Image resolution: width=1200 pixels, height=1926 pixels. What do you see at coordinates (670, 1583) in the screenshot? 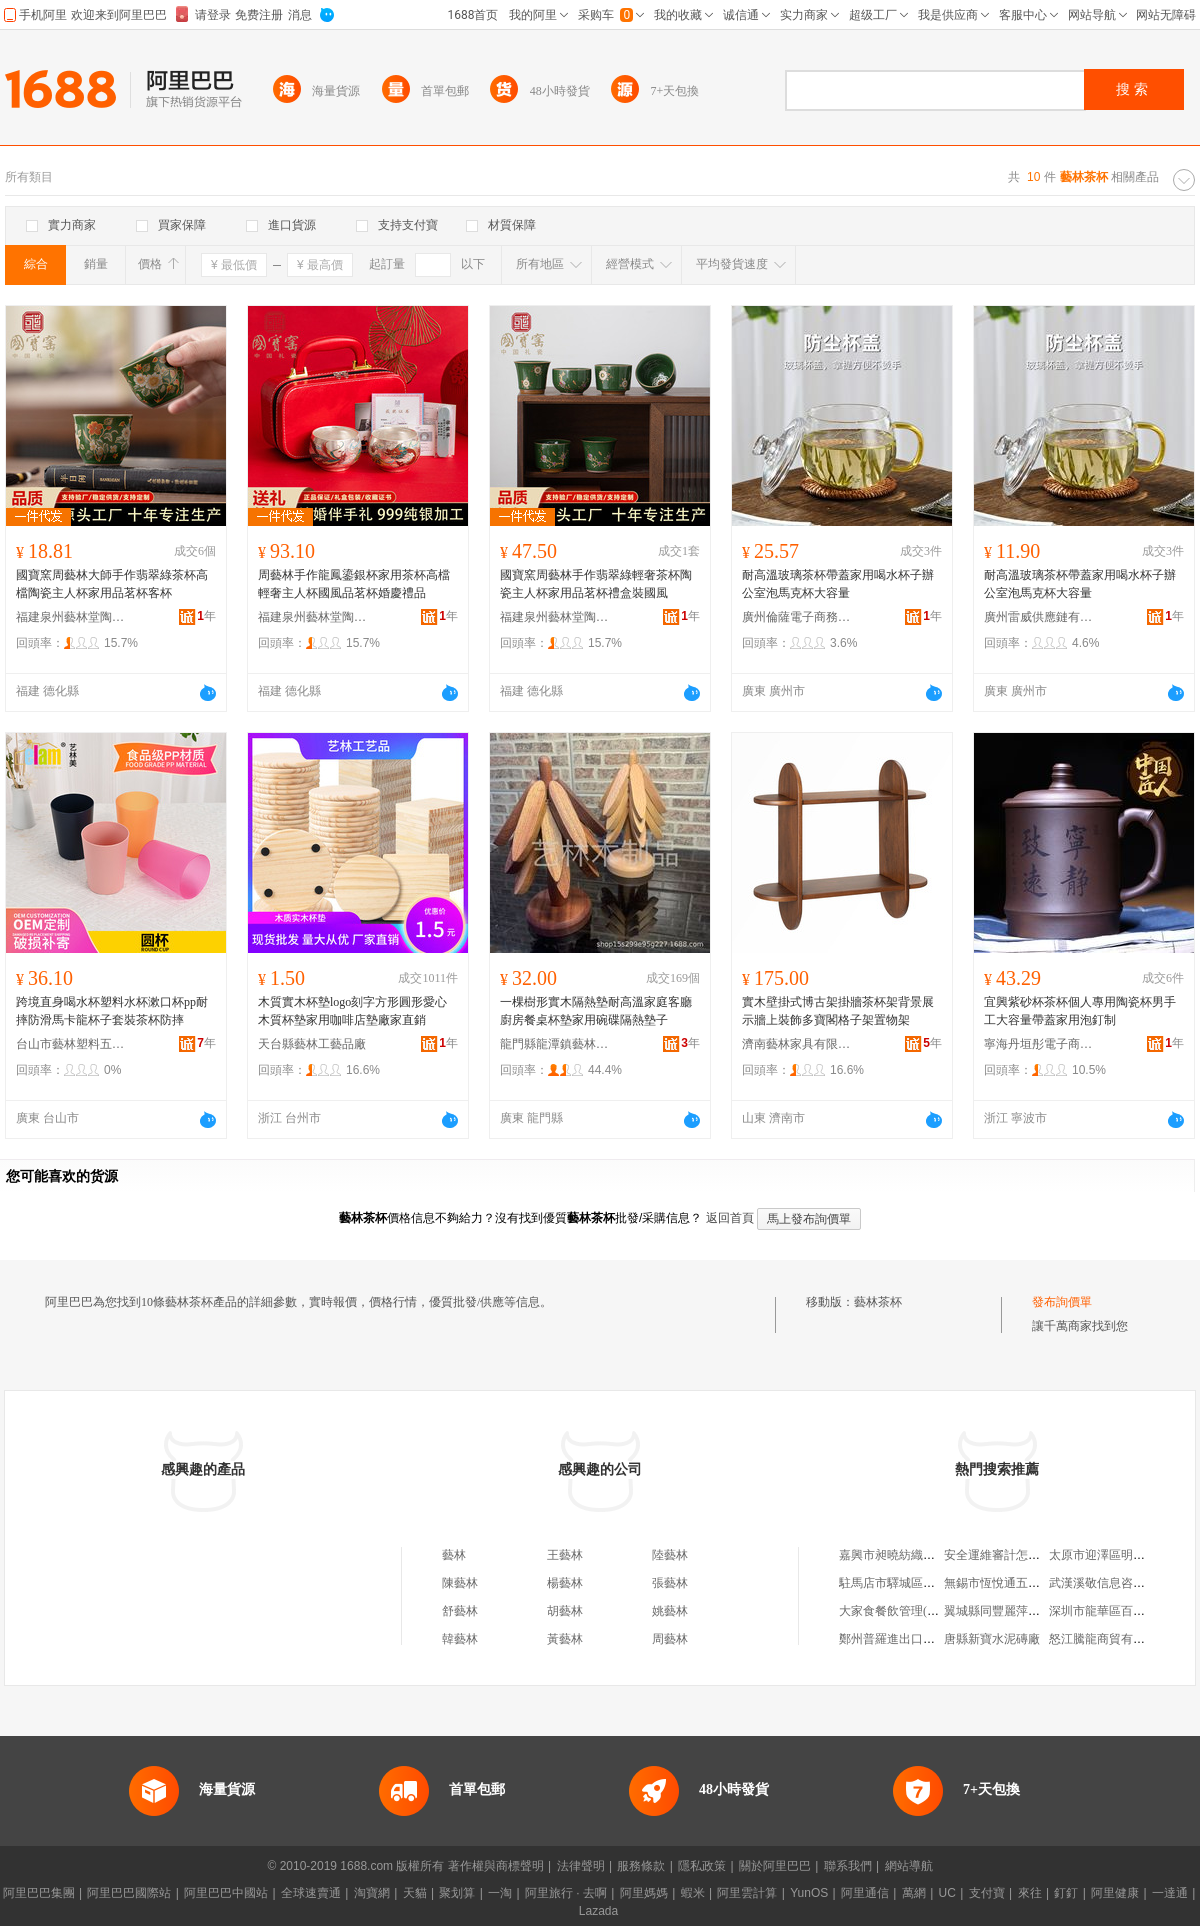
I see `張藝林` at bounding box center [670, 1583].